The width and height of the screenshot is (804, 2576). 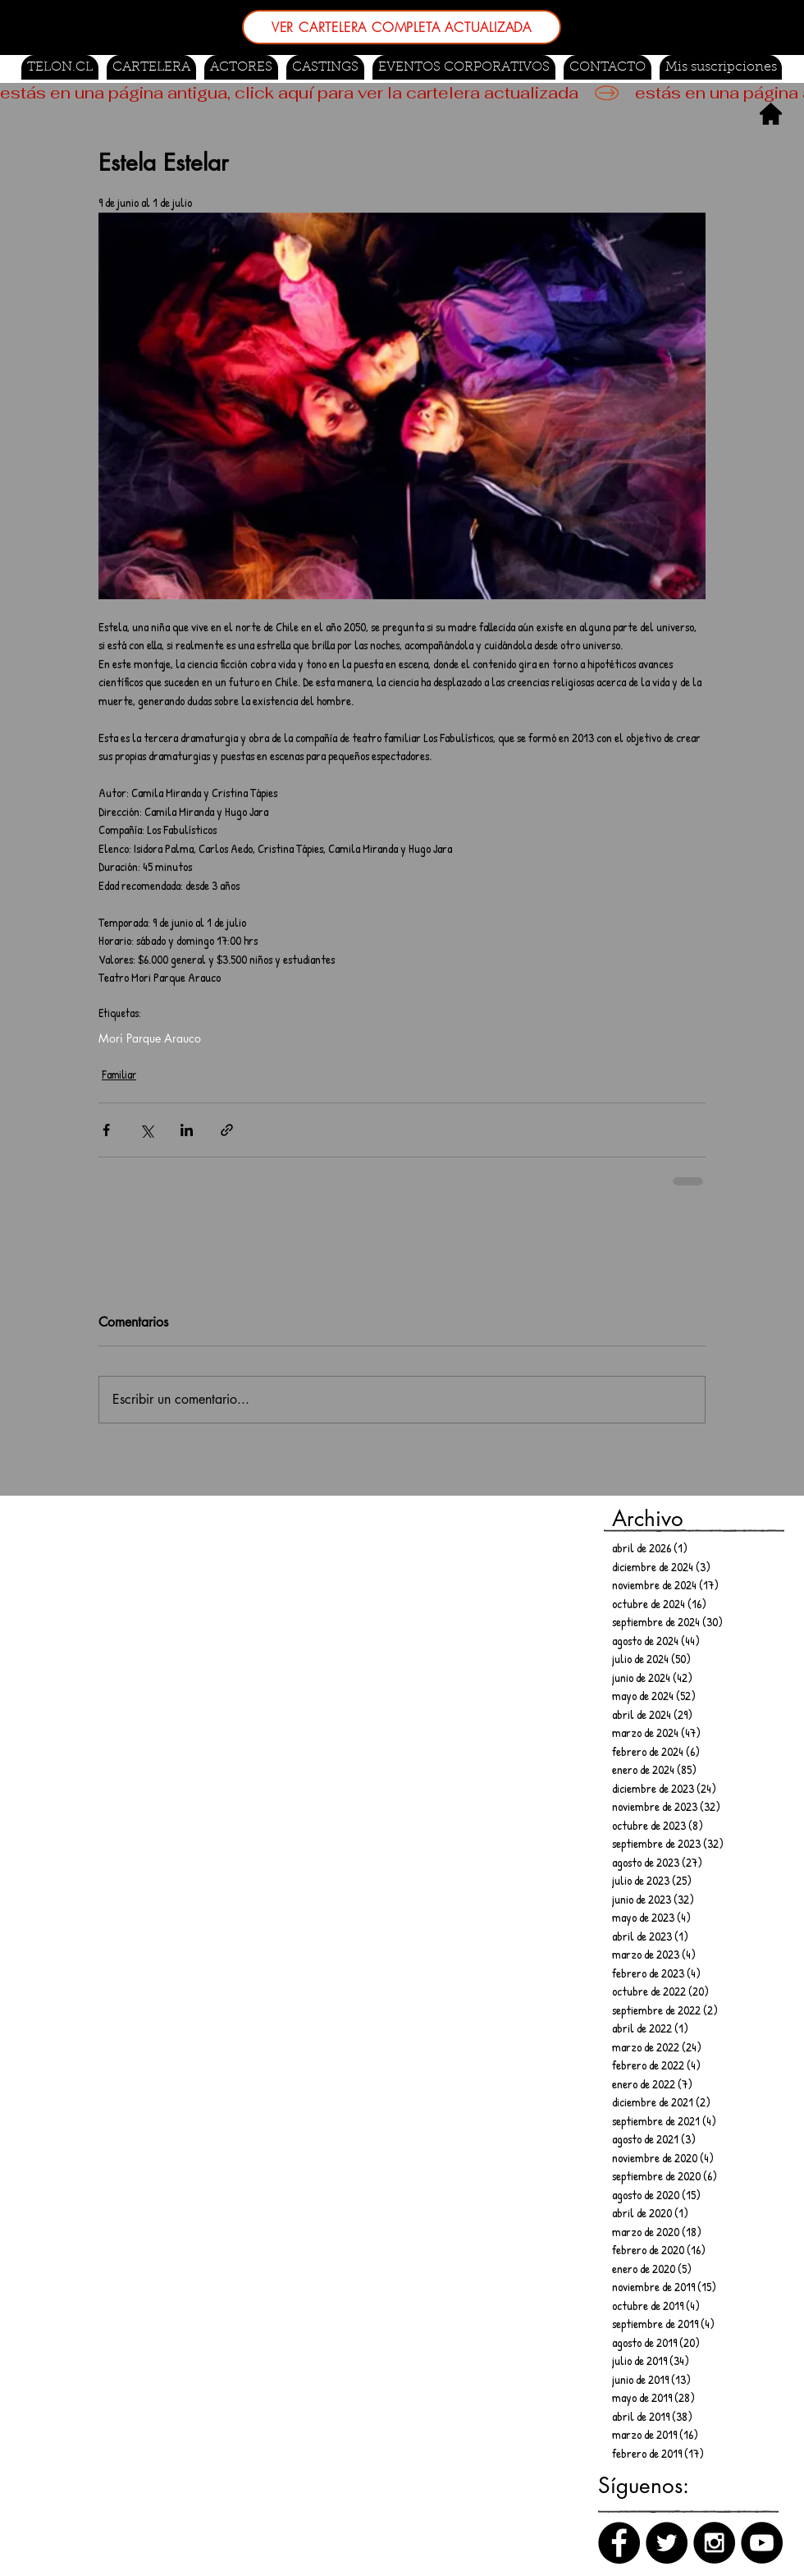 I want to click on [Twitter], so click(x=667, y=2543).